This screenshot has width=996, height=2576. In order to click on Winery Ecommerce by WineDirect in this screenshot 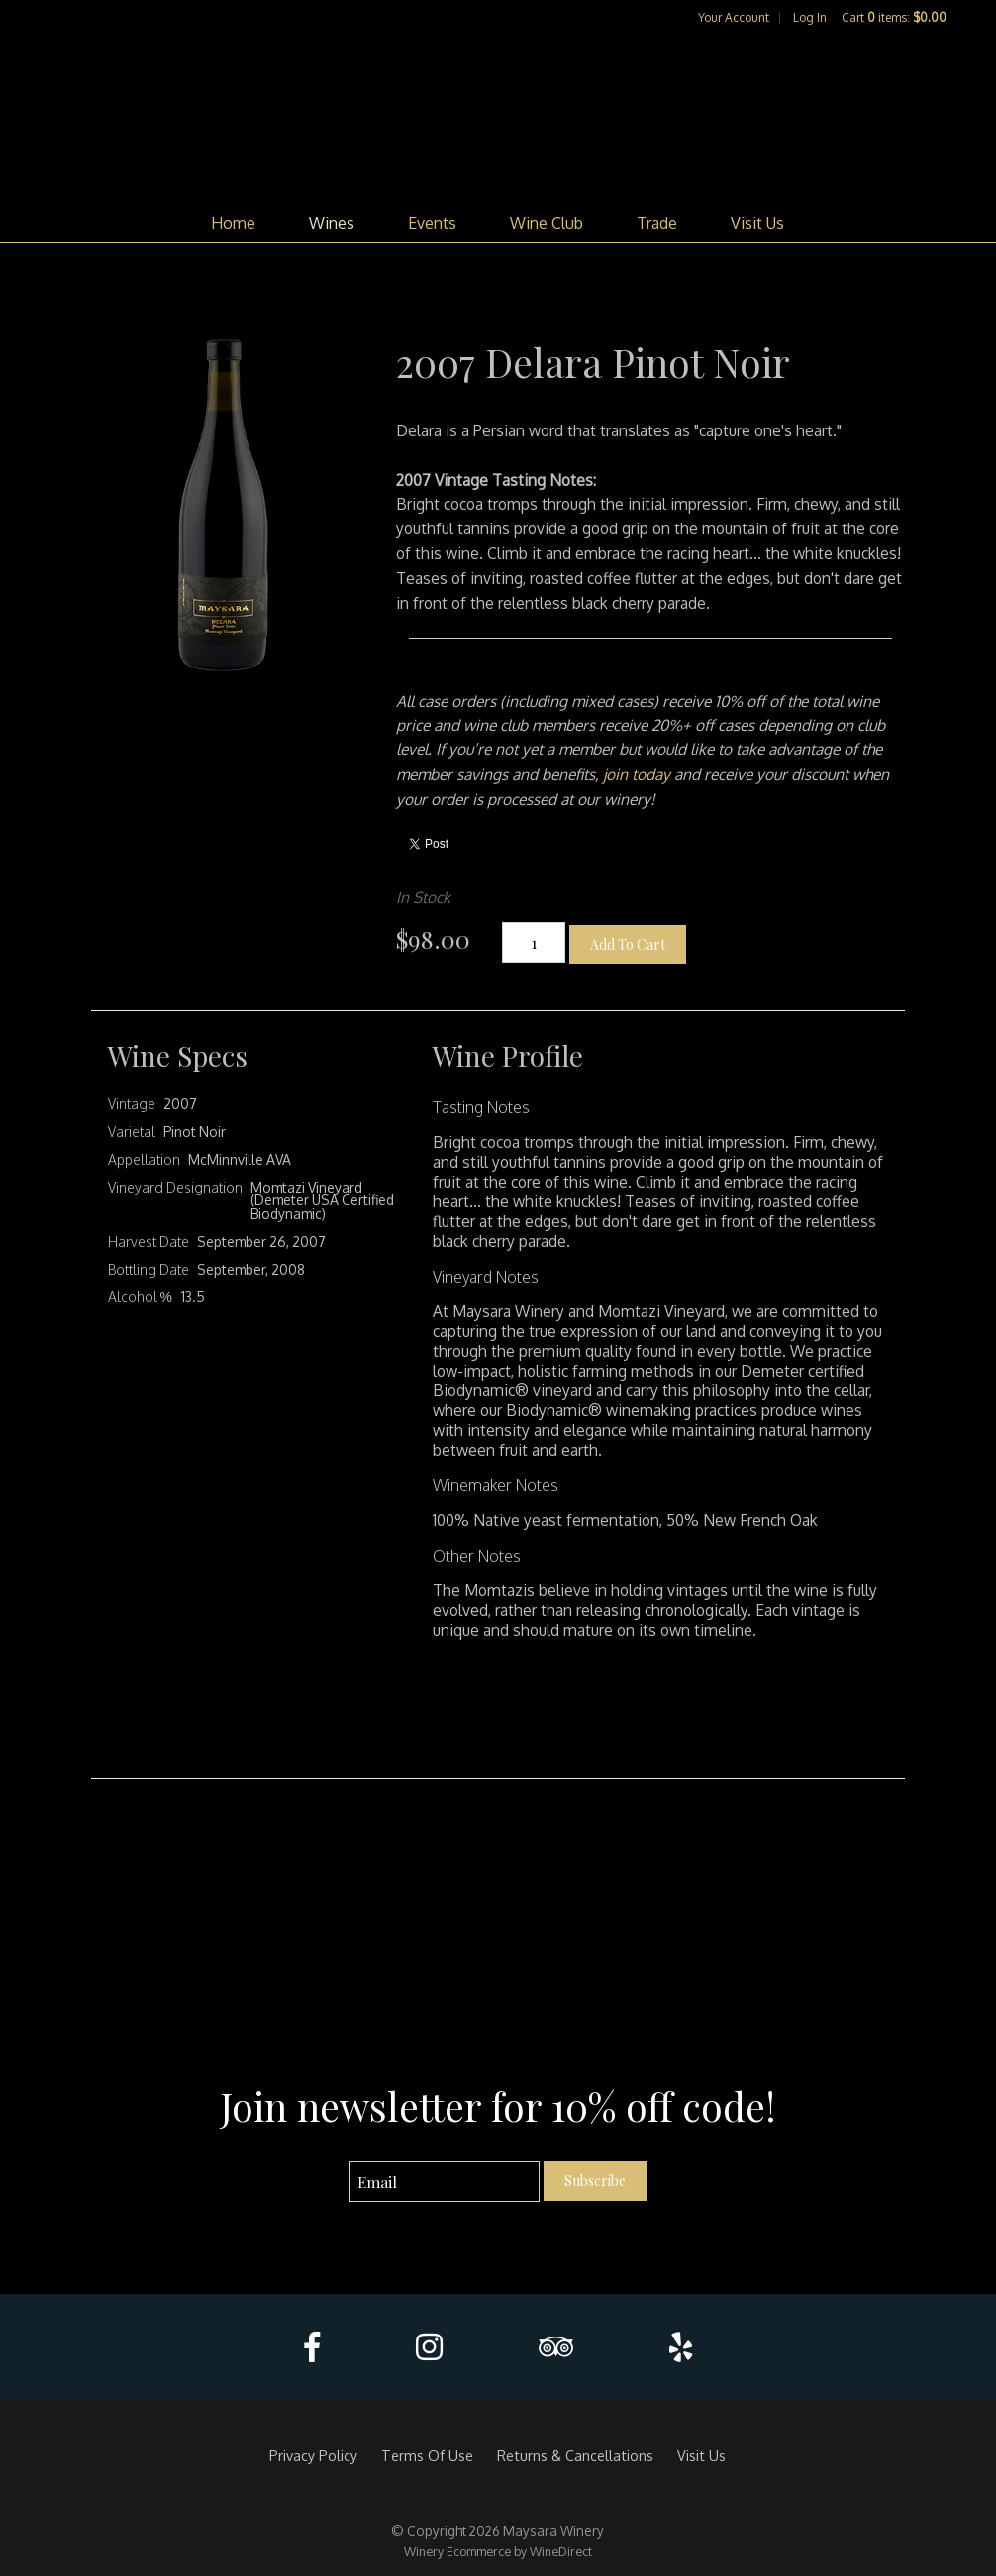, I will do `click(498, 2551)`.